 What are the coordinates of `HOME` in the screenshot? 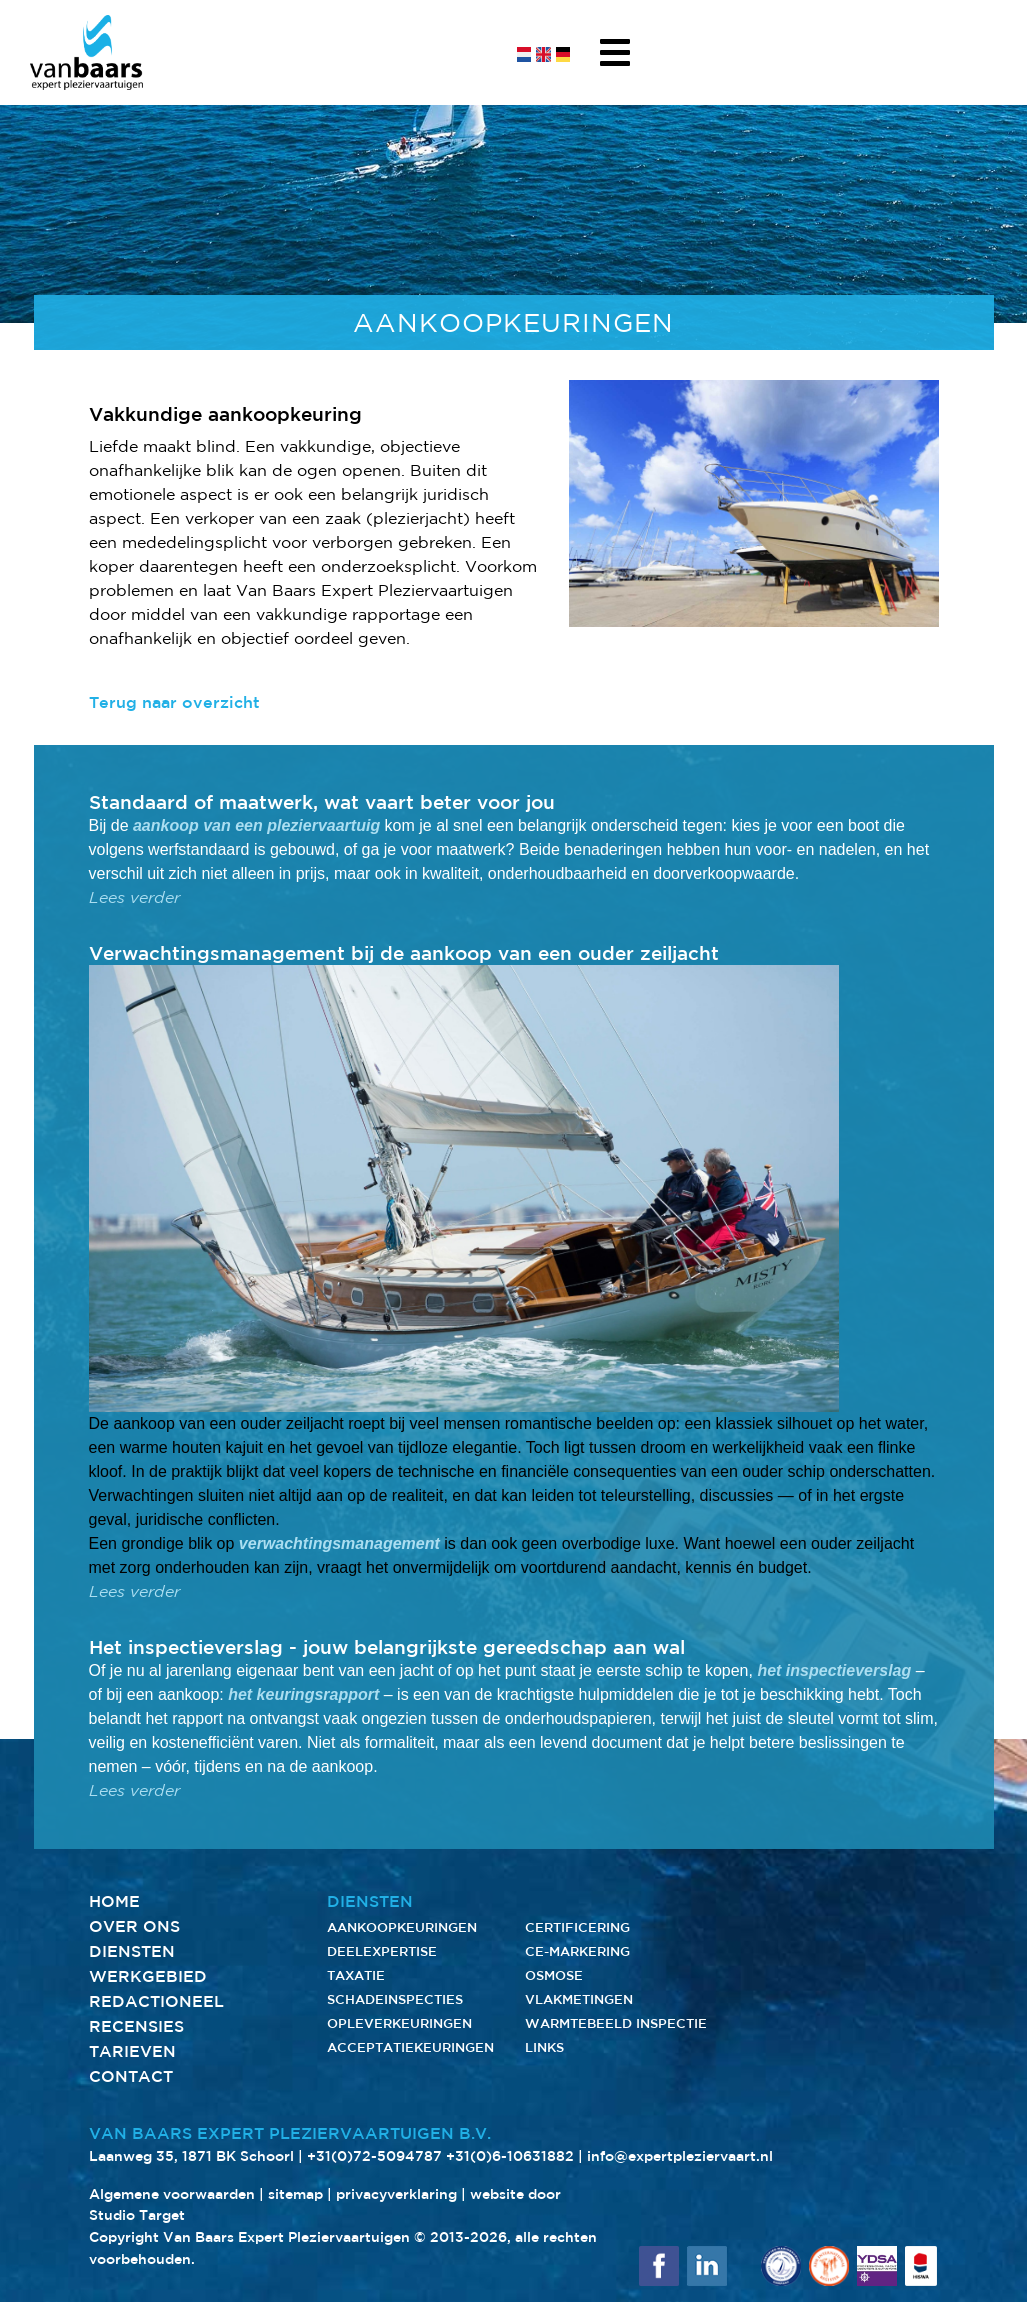 It's located at (114, 1901).